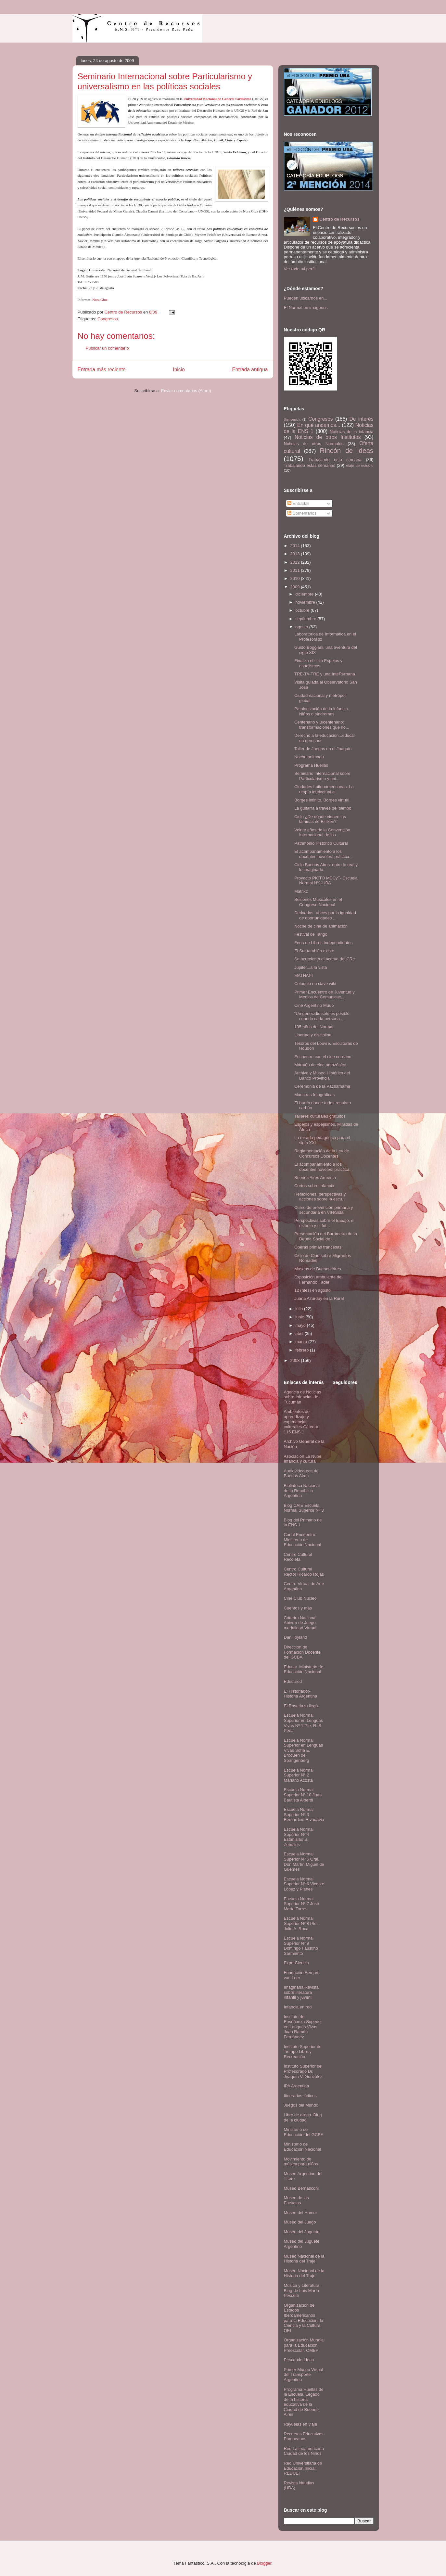 This screenshot has width=446, height=2576. Describe the element at coordinates (321, 725) in the screenshot. I see `Centenario y Bicentenario: transformaciones que no...` at that location.